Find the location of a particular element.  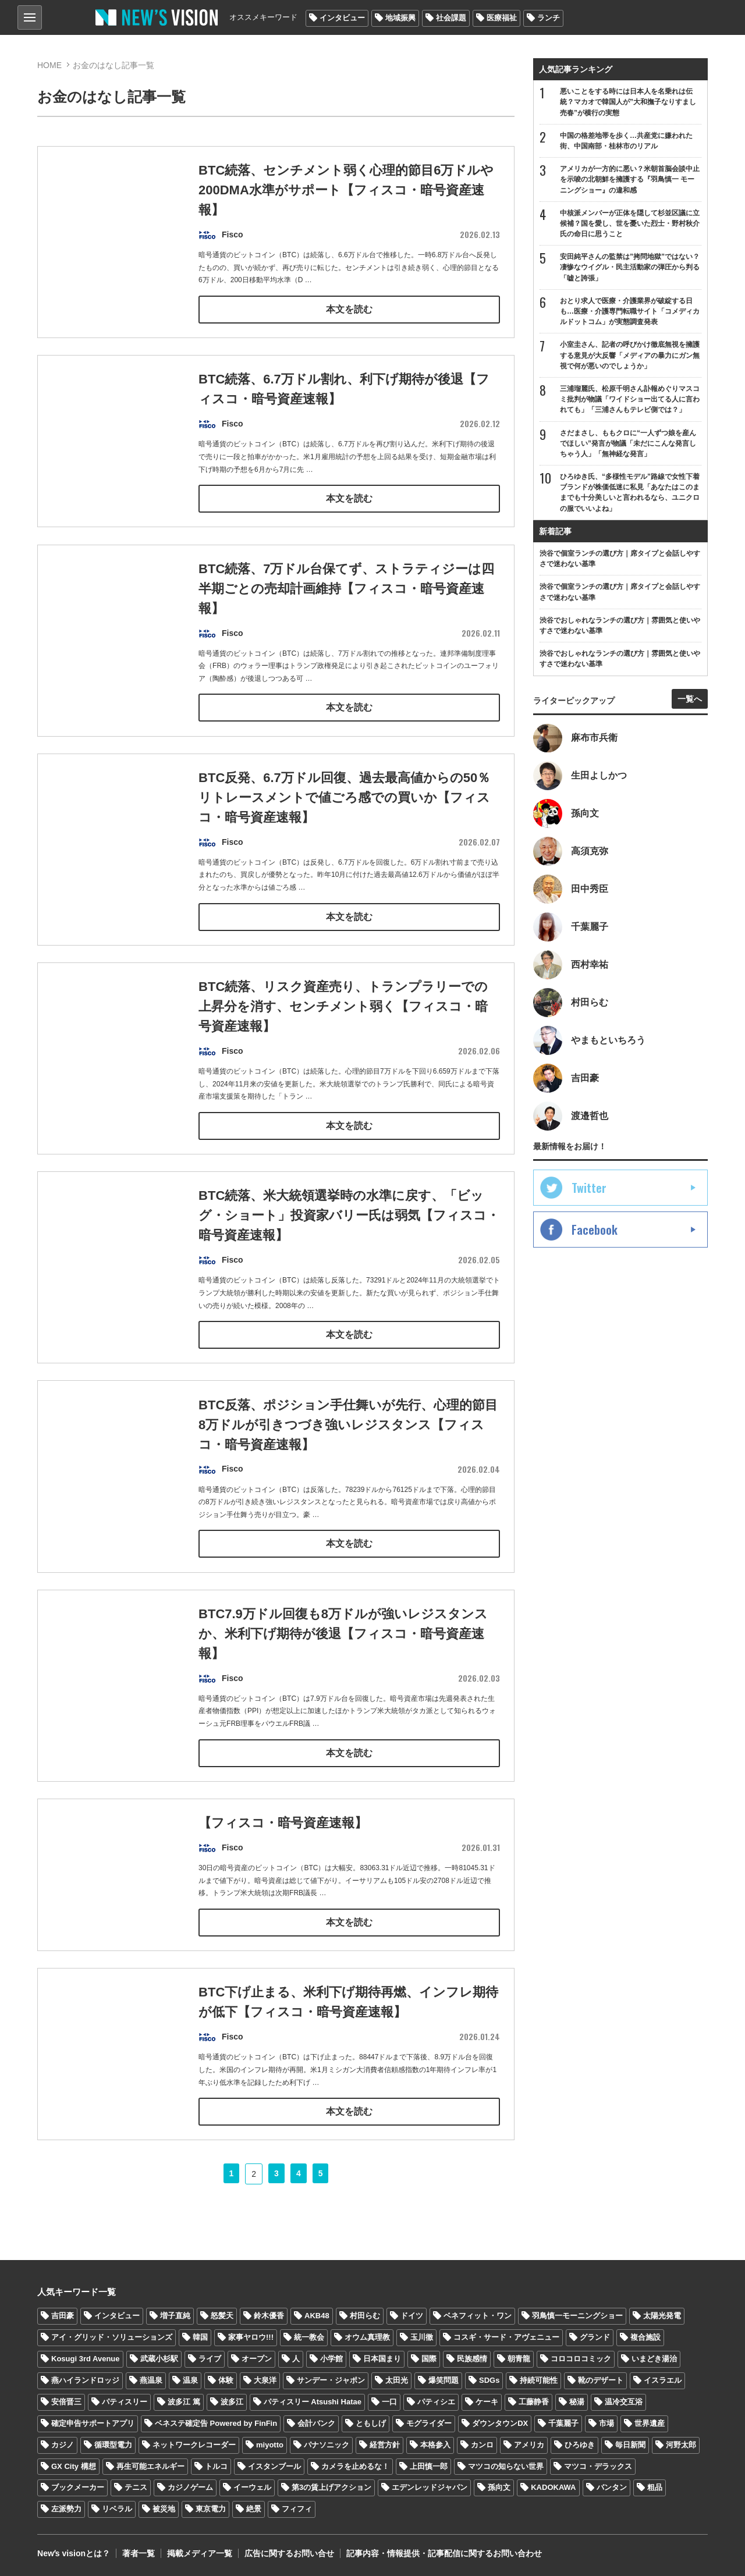

安倍晋三 is located at coordinates (66, 2400).